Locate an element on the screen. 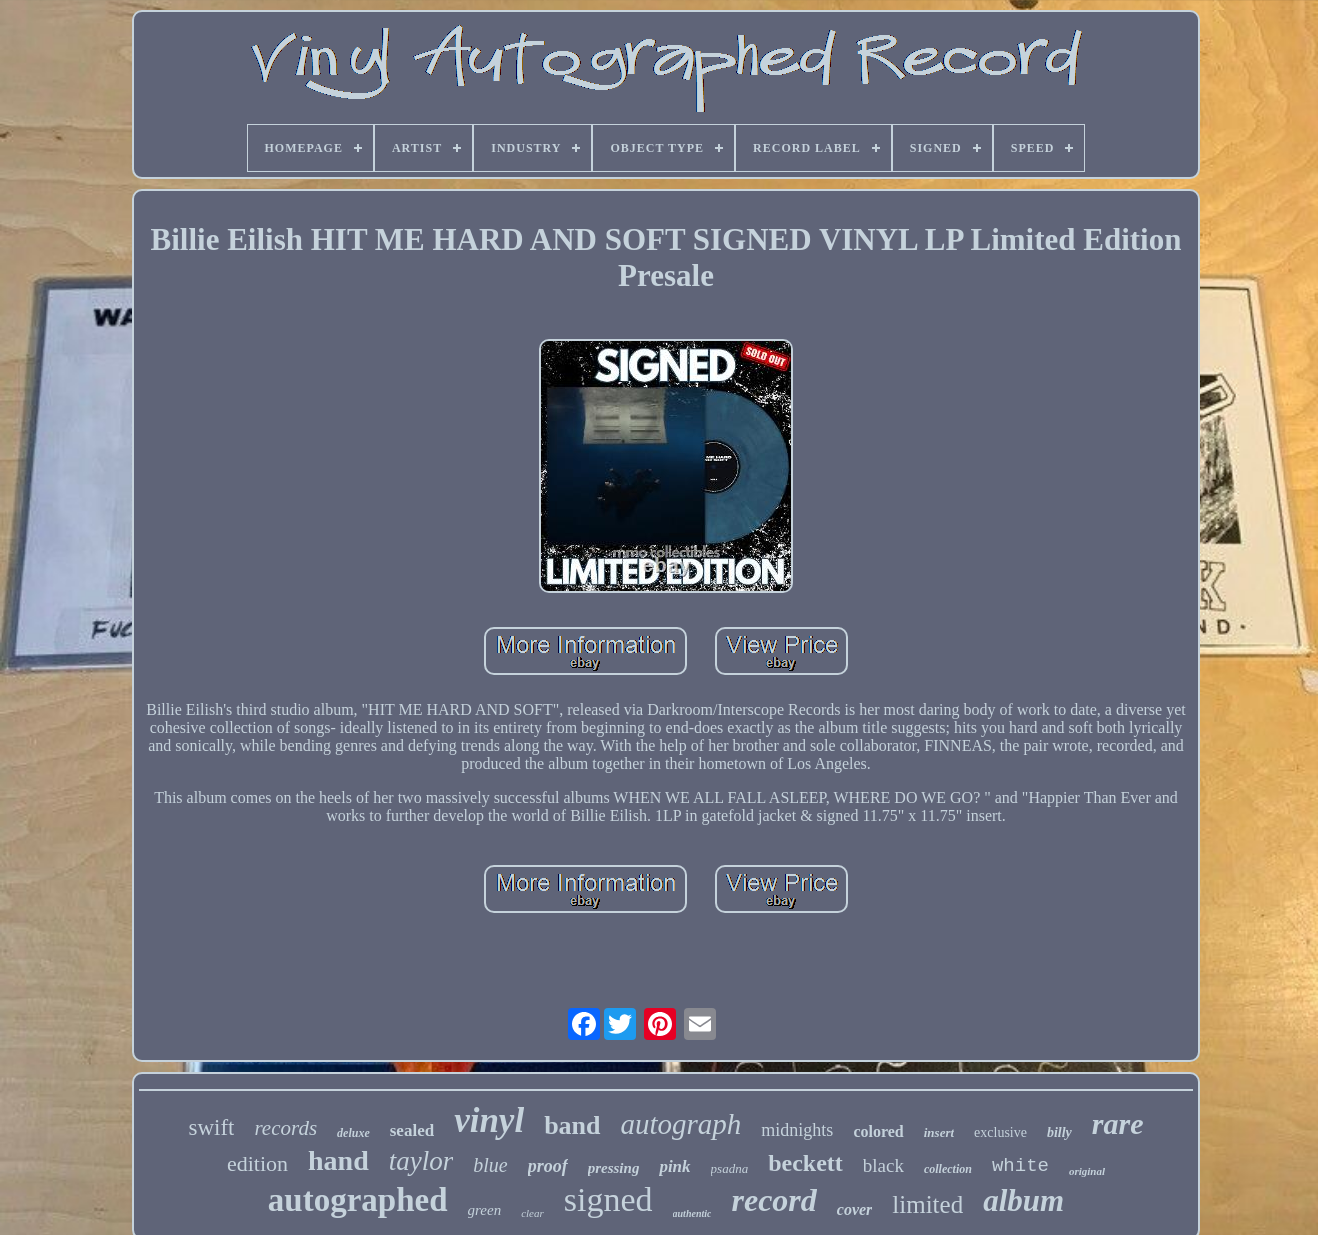 This screenshot has width=1318, height=1235. collection is located at coordinates (948, 1169).